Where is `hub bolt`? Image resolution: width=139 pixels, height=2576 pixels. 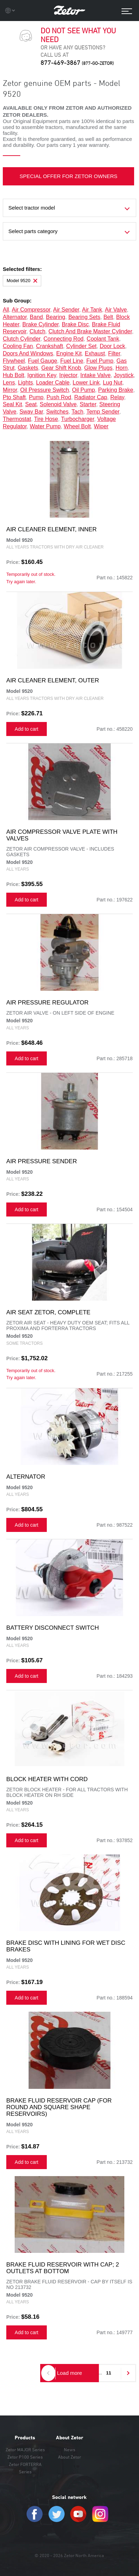 hub bolt is located at coordinates (13, 375).